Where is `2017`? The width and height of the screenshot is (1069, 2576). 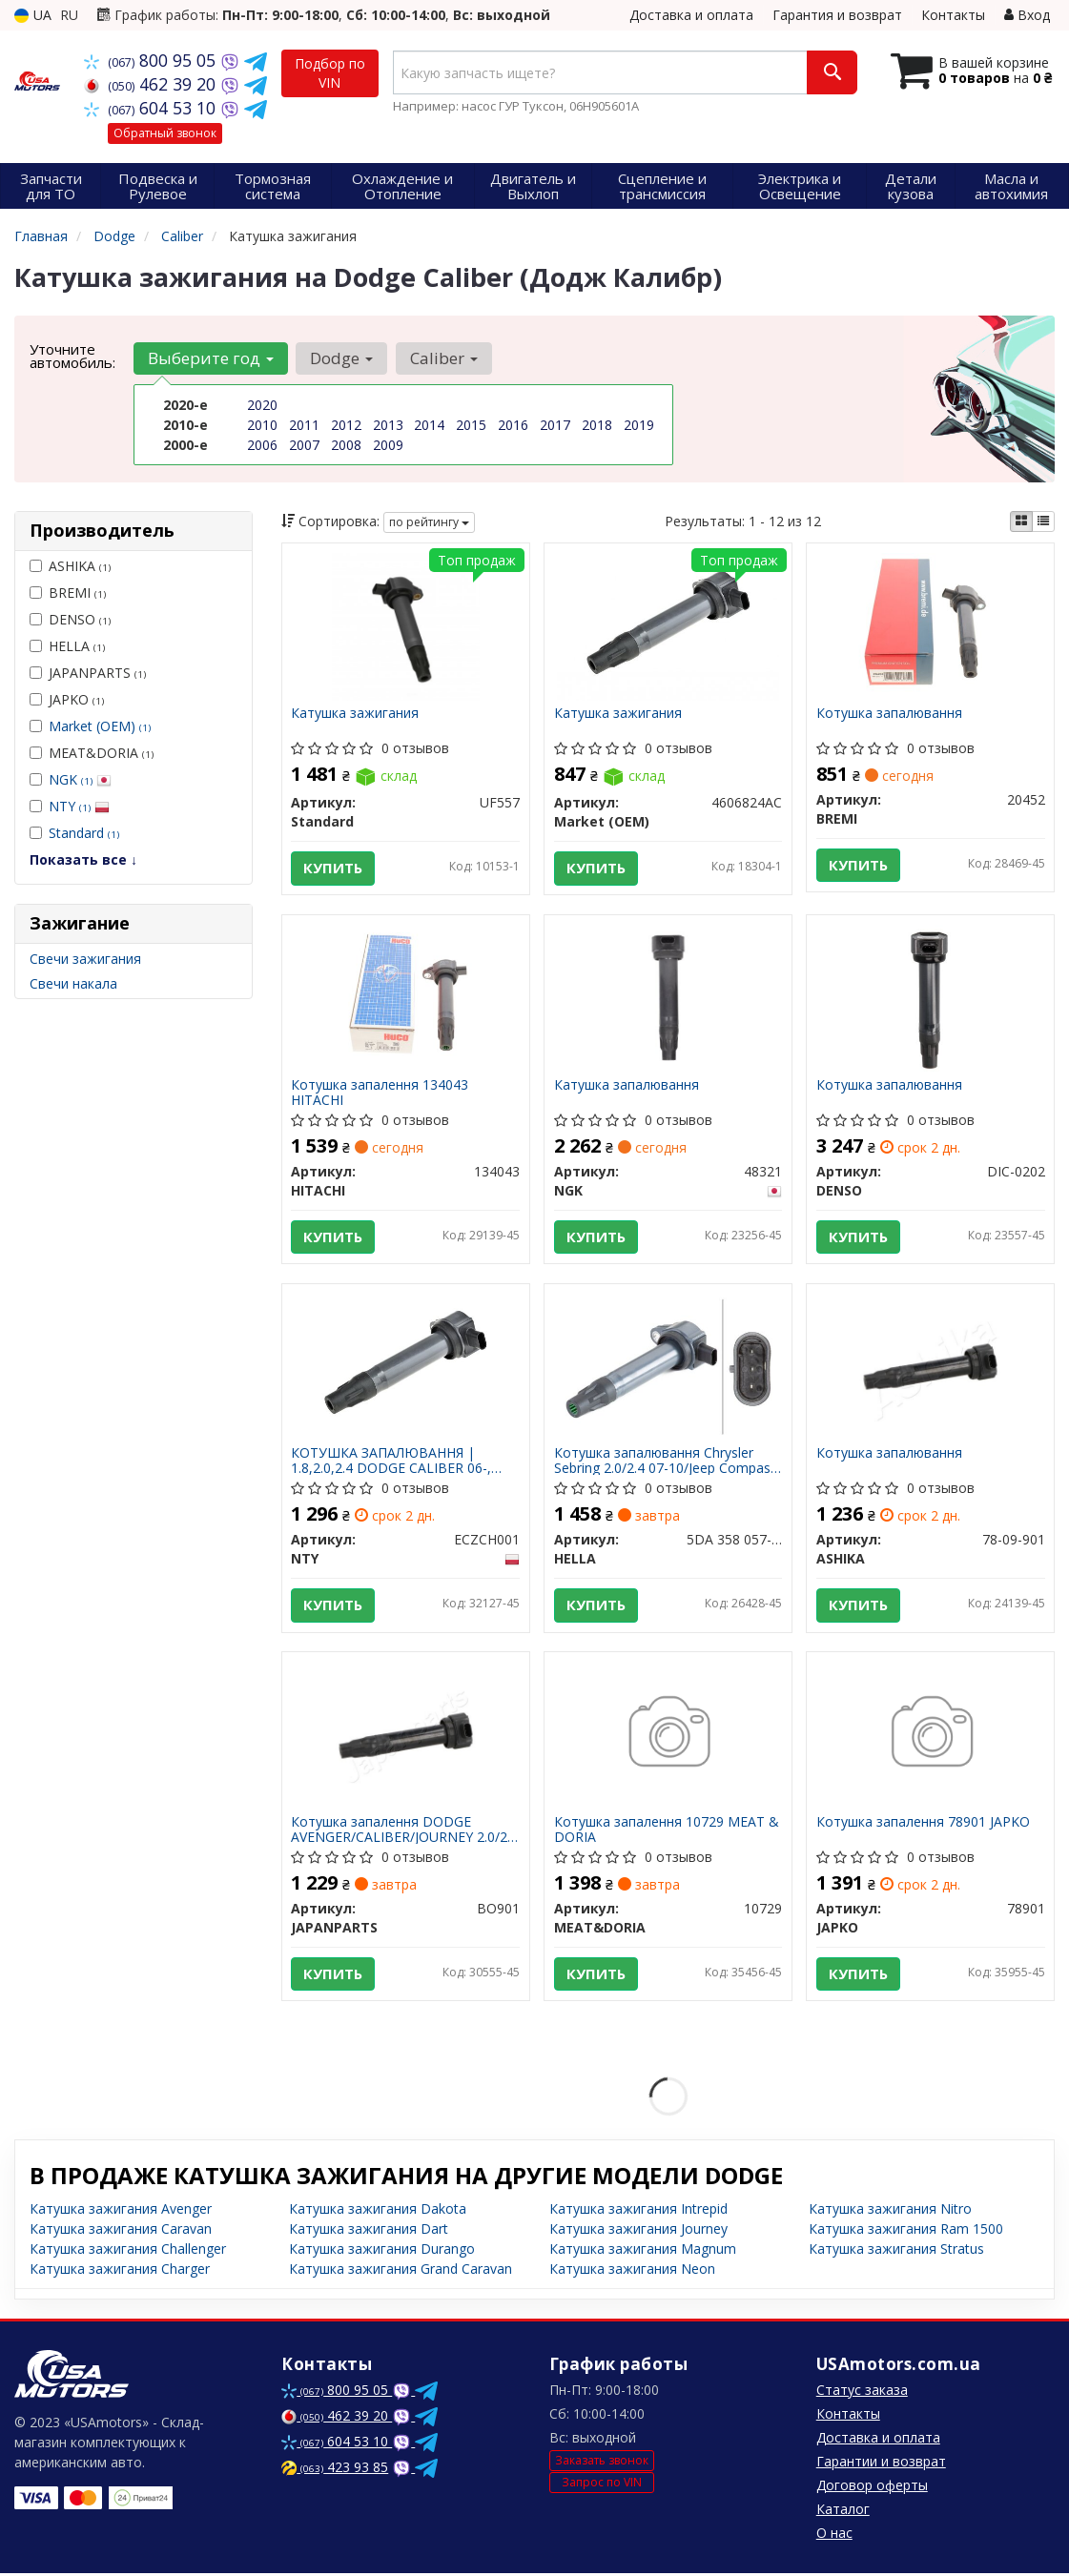 2017 is located at coordinates (555, 425).